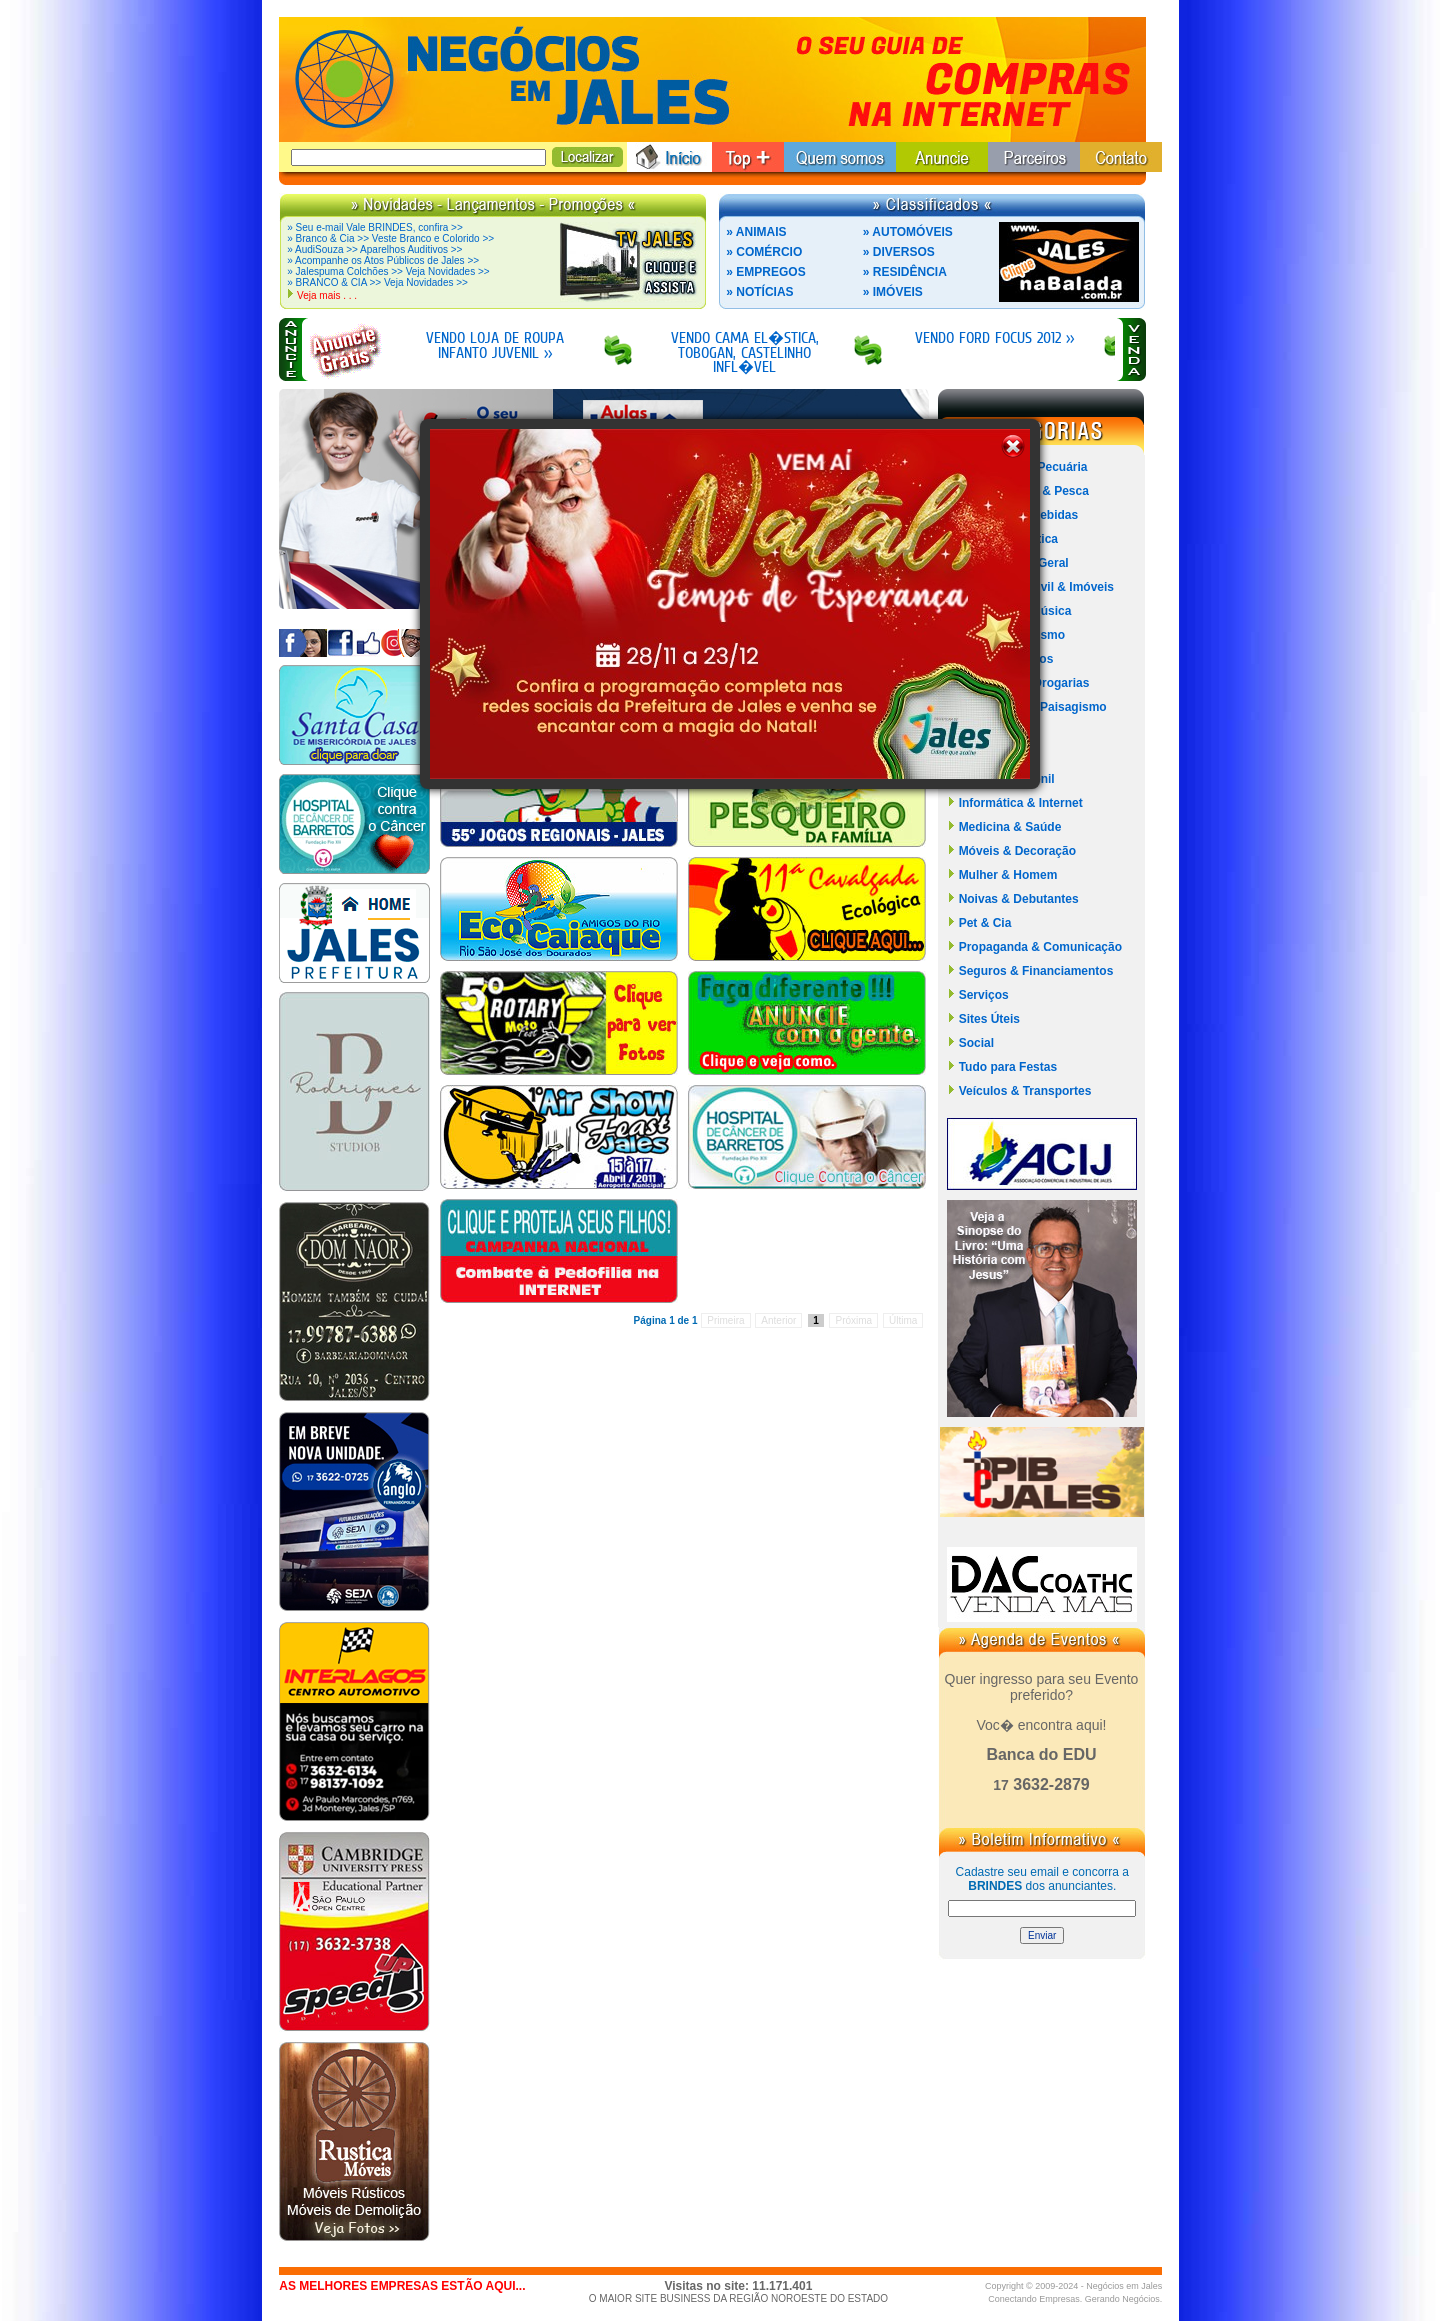  What do you see at coordinates (383, 260) in the screenshot?
I see `» Acompanhe os Atos Públicos de Jales >>` at bounding box center [383, 260].